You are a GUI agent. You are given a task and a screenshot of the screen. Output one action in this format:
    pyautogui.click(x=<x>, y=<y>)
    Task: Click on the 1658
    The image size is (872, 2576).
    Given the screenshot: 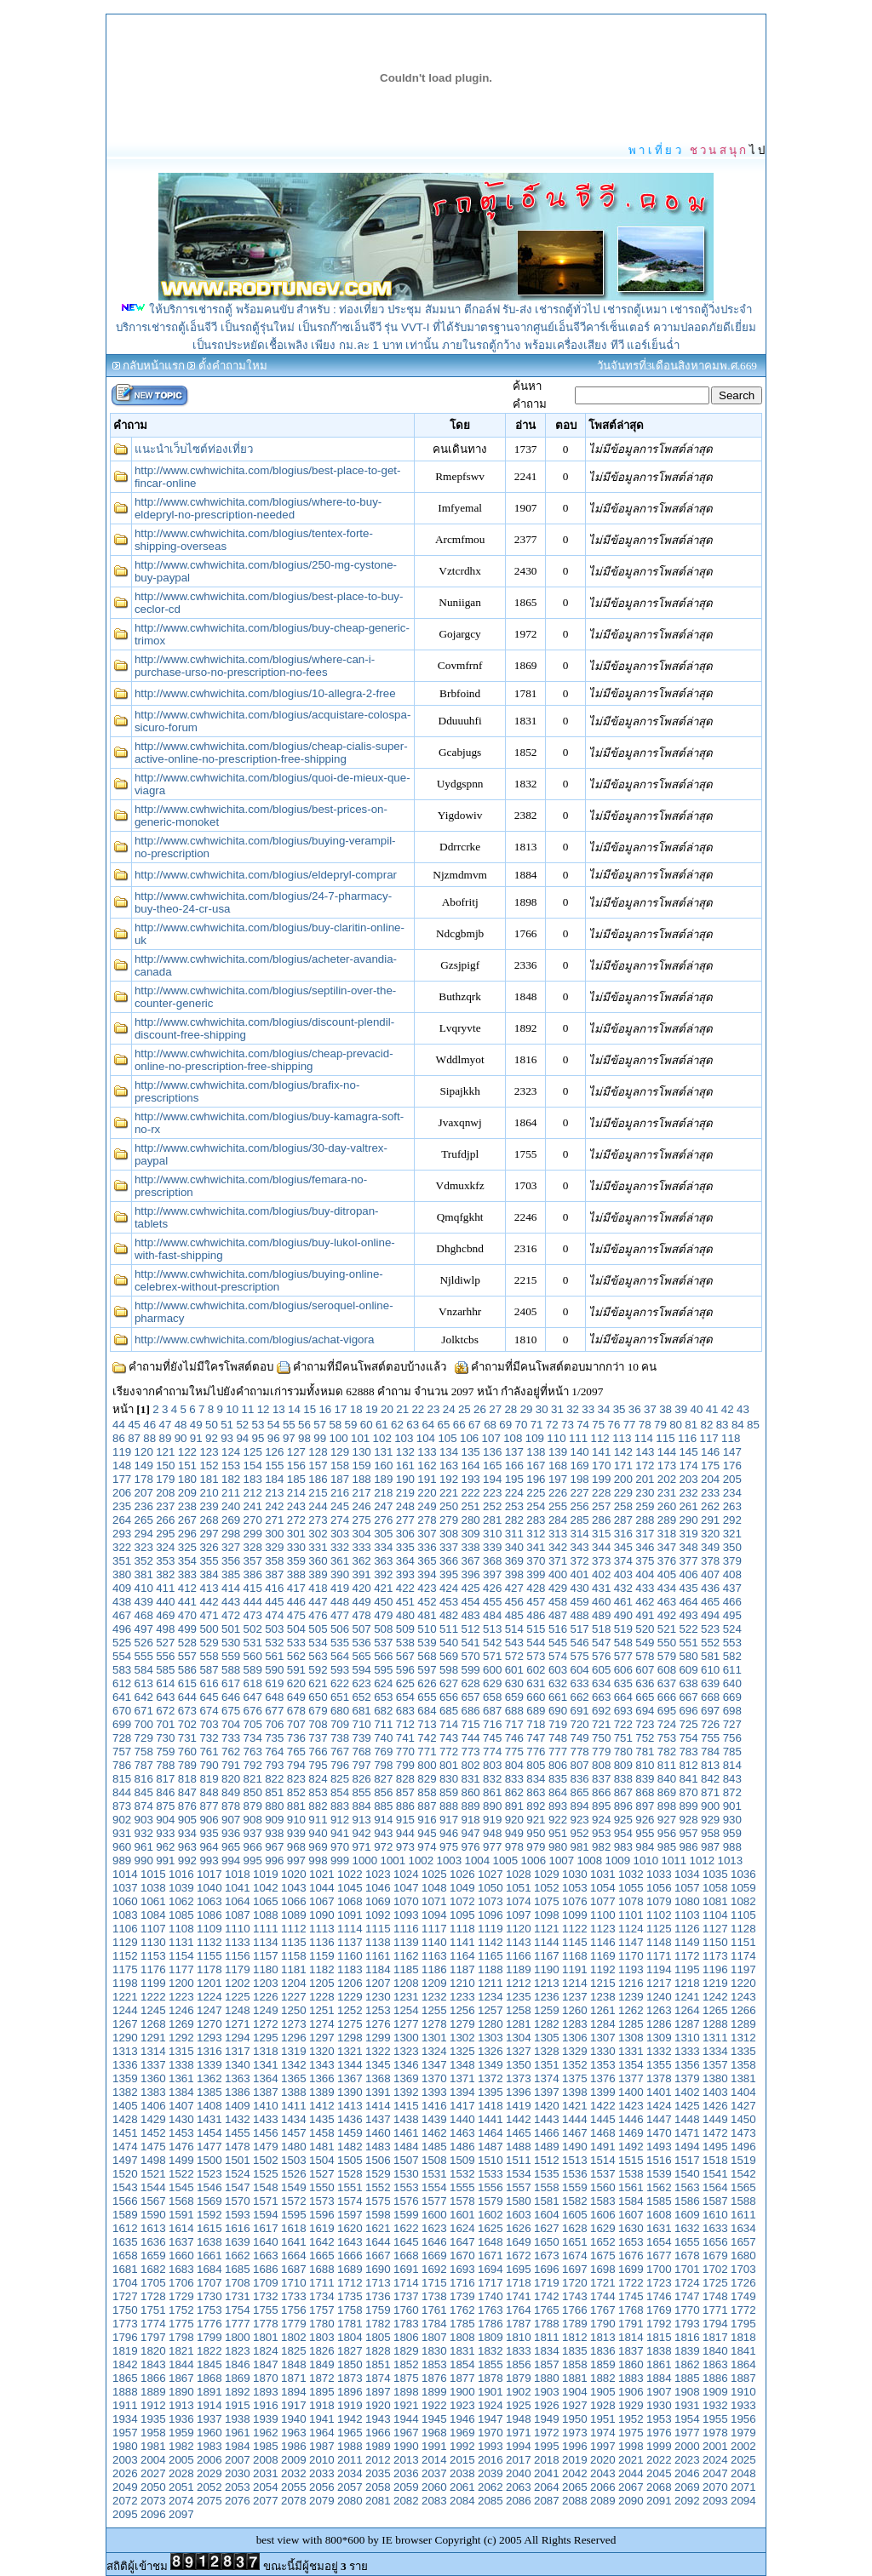 What is the action you would take?
    pyautogui.click(x=125, y=2255)
    